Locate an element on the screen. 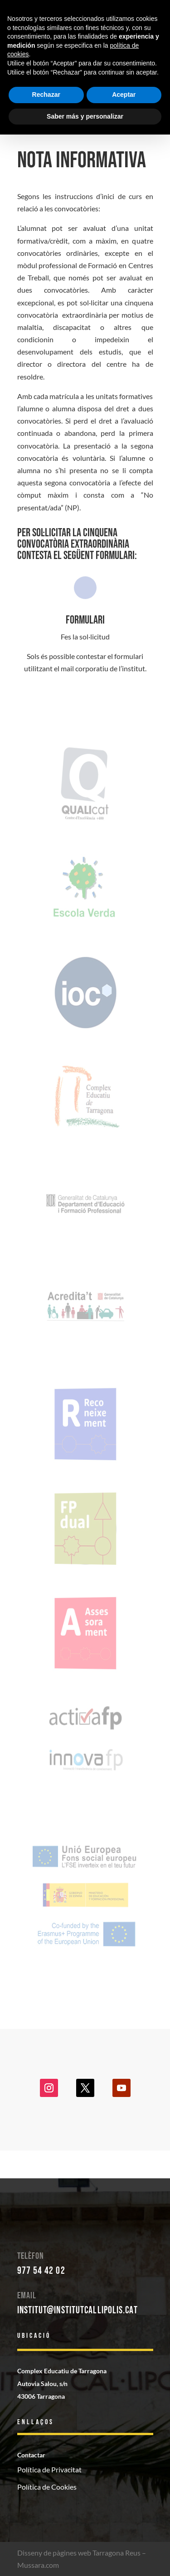 The height and width of the screenshot is (2576, 170). Aceptar [button] is located at coordinates (124, 94).